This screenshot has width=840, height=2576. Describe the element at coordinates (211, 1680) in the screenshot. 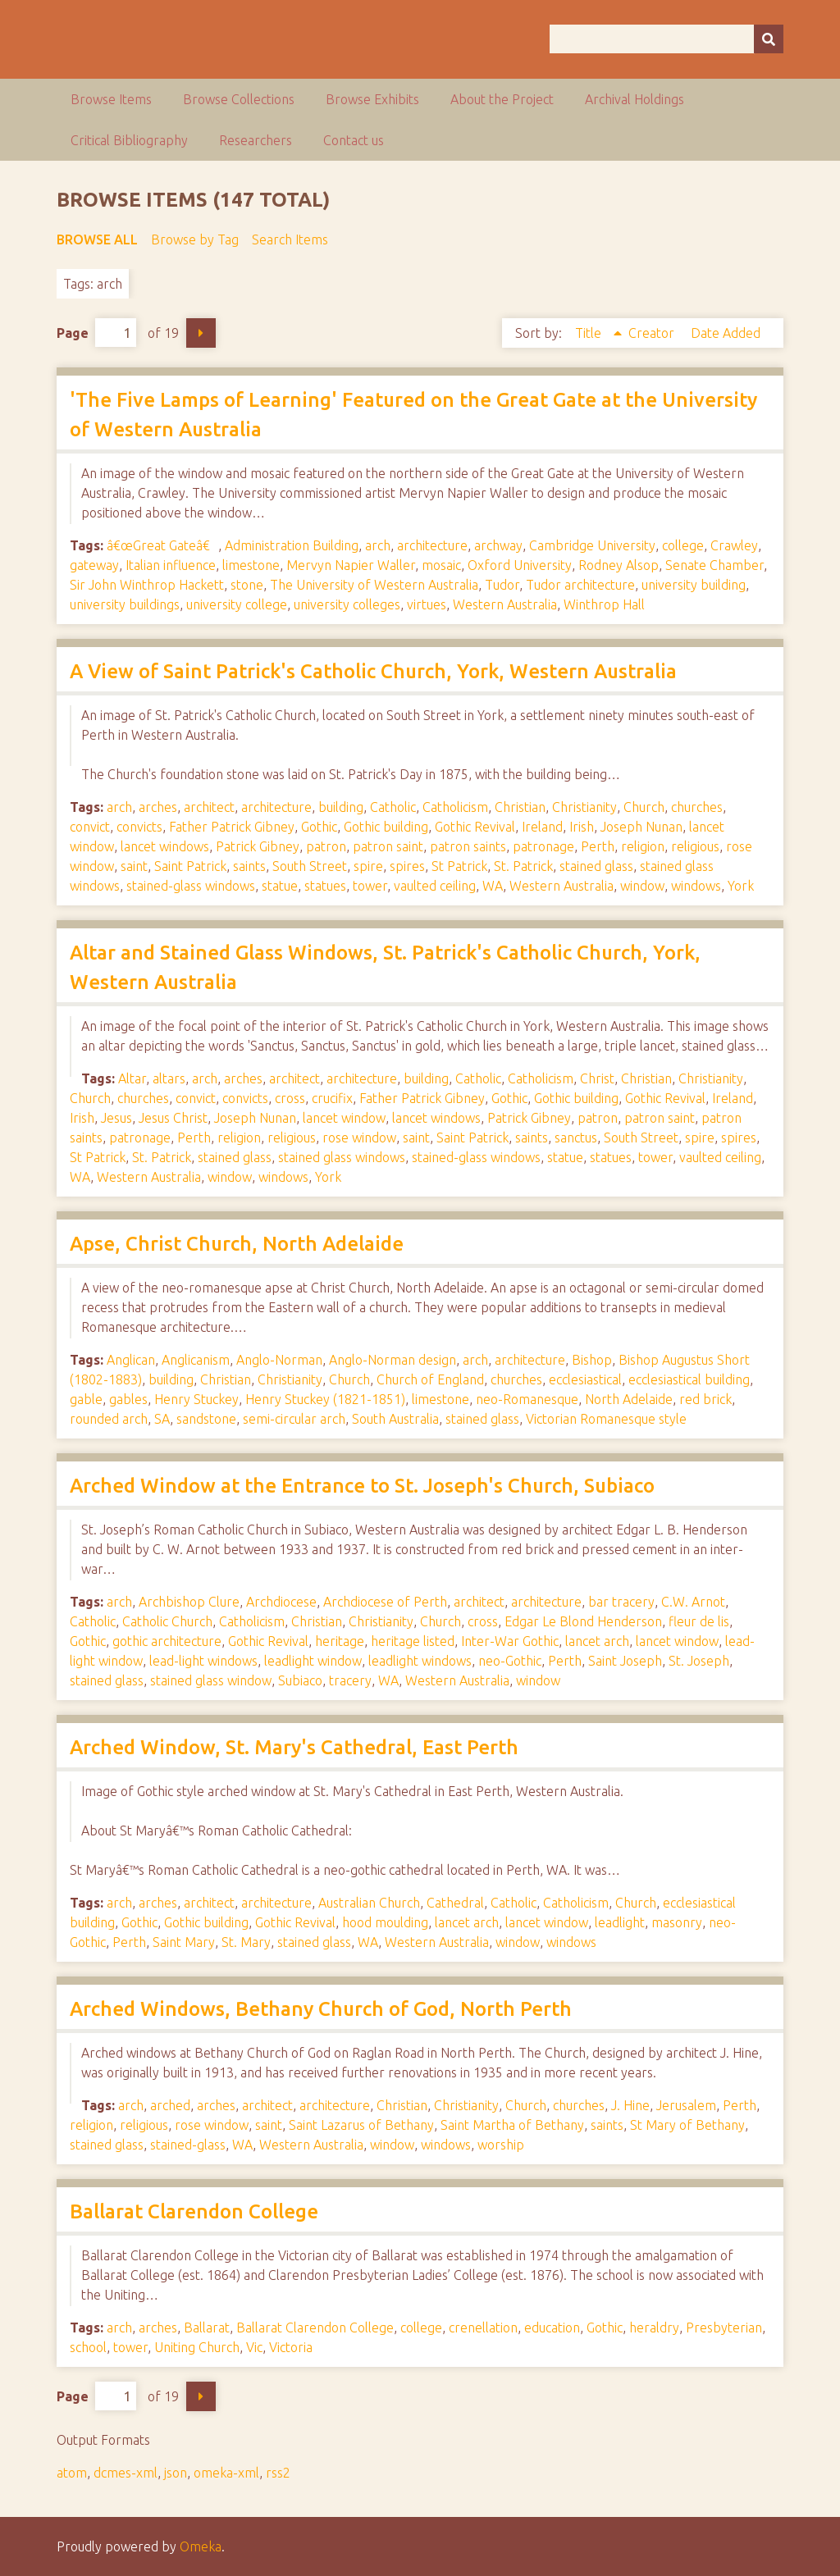

I see `stained glass window` at that location.